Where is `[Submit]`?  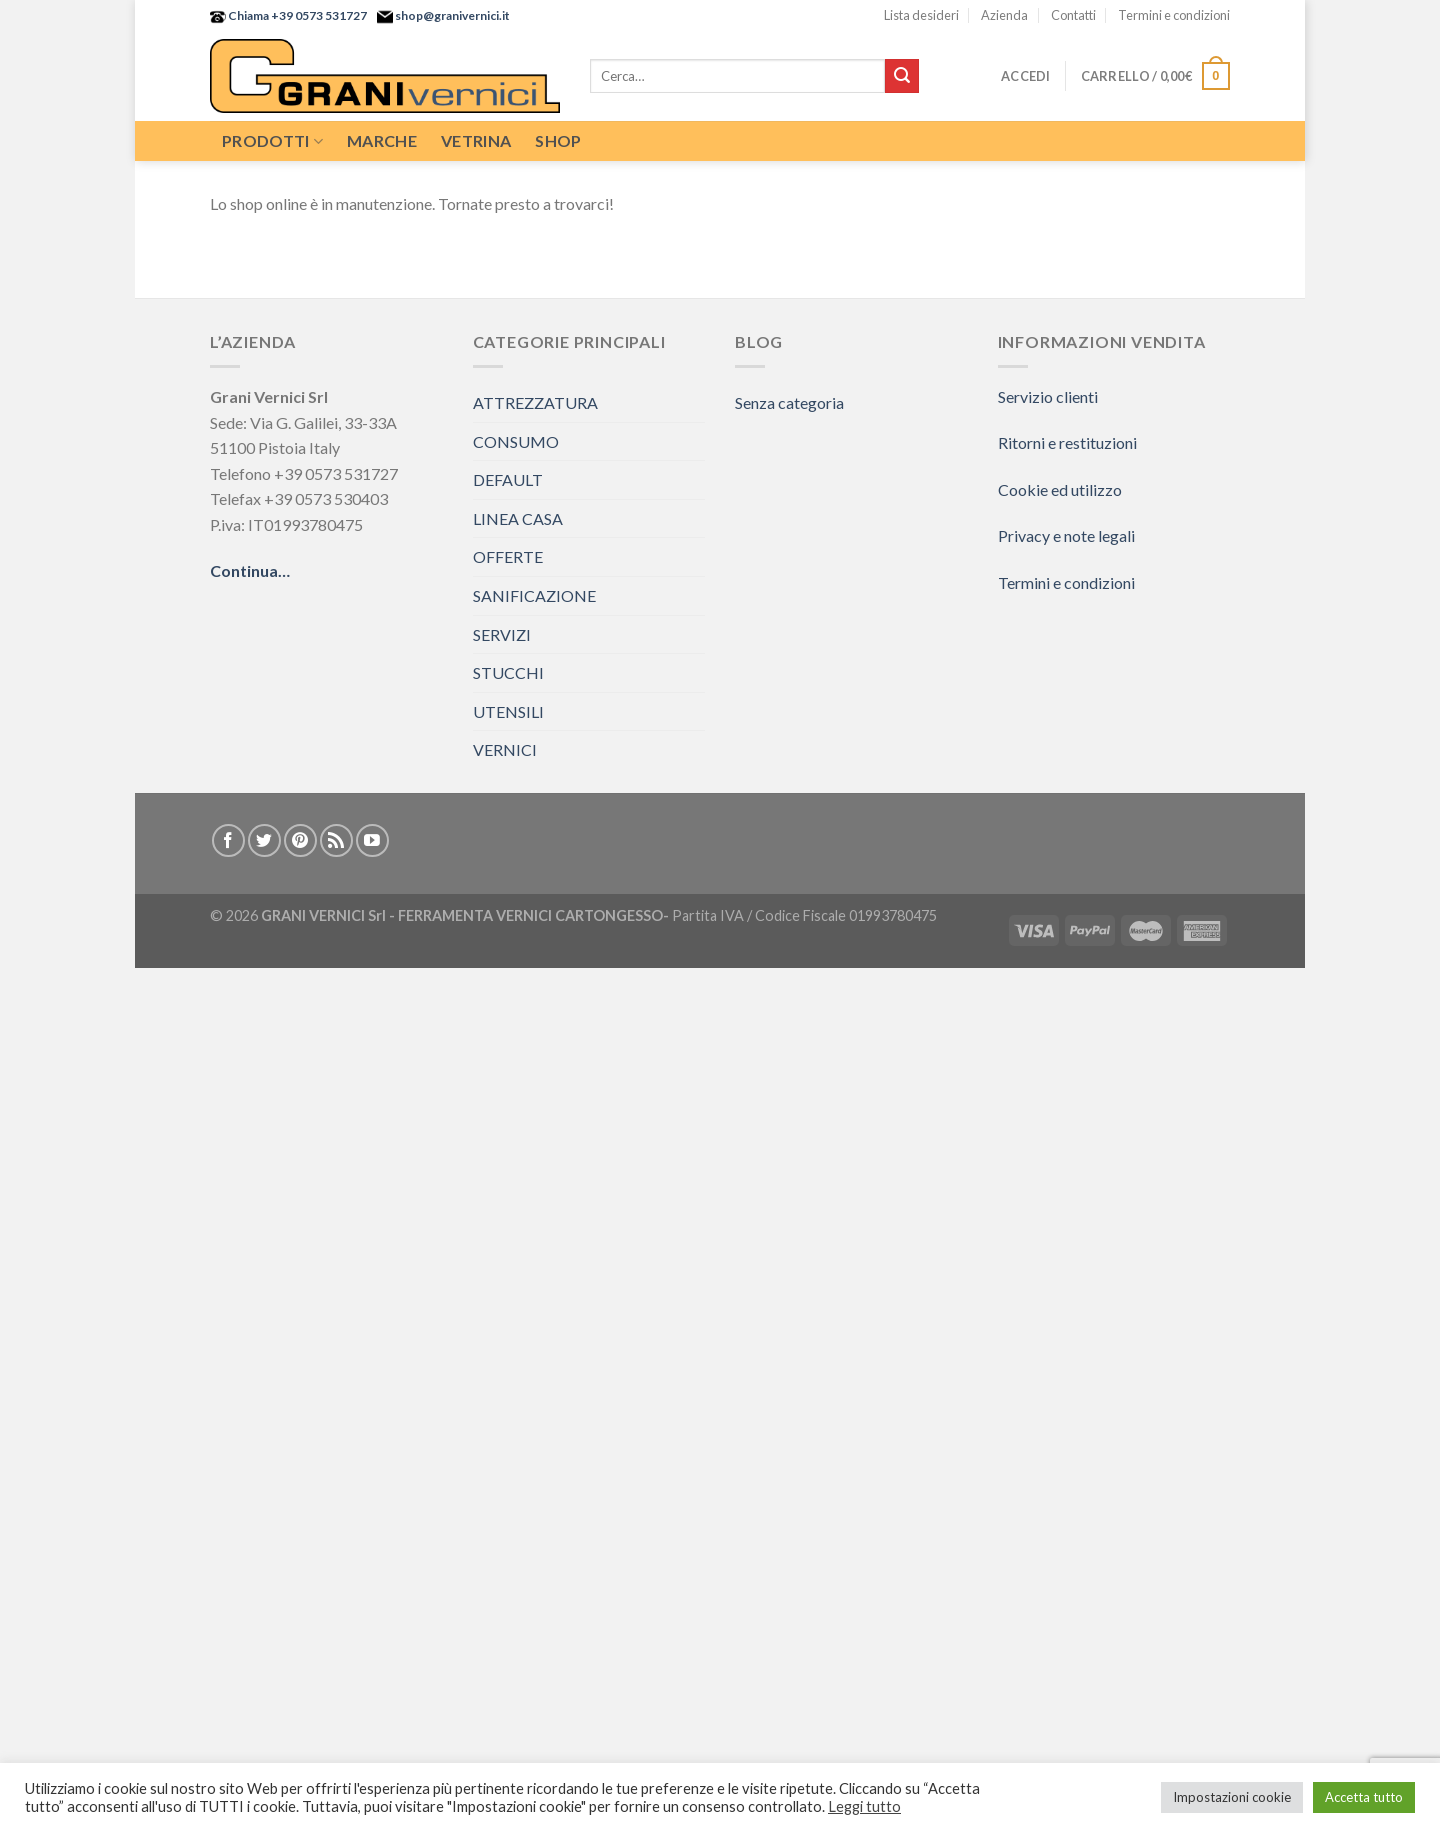 [Submit] is located at coordinates (902, 76).